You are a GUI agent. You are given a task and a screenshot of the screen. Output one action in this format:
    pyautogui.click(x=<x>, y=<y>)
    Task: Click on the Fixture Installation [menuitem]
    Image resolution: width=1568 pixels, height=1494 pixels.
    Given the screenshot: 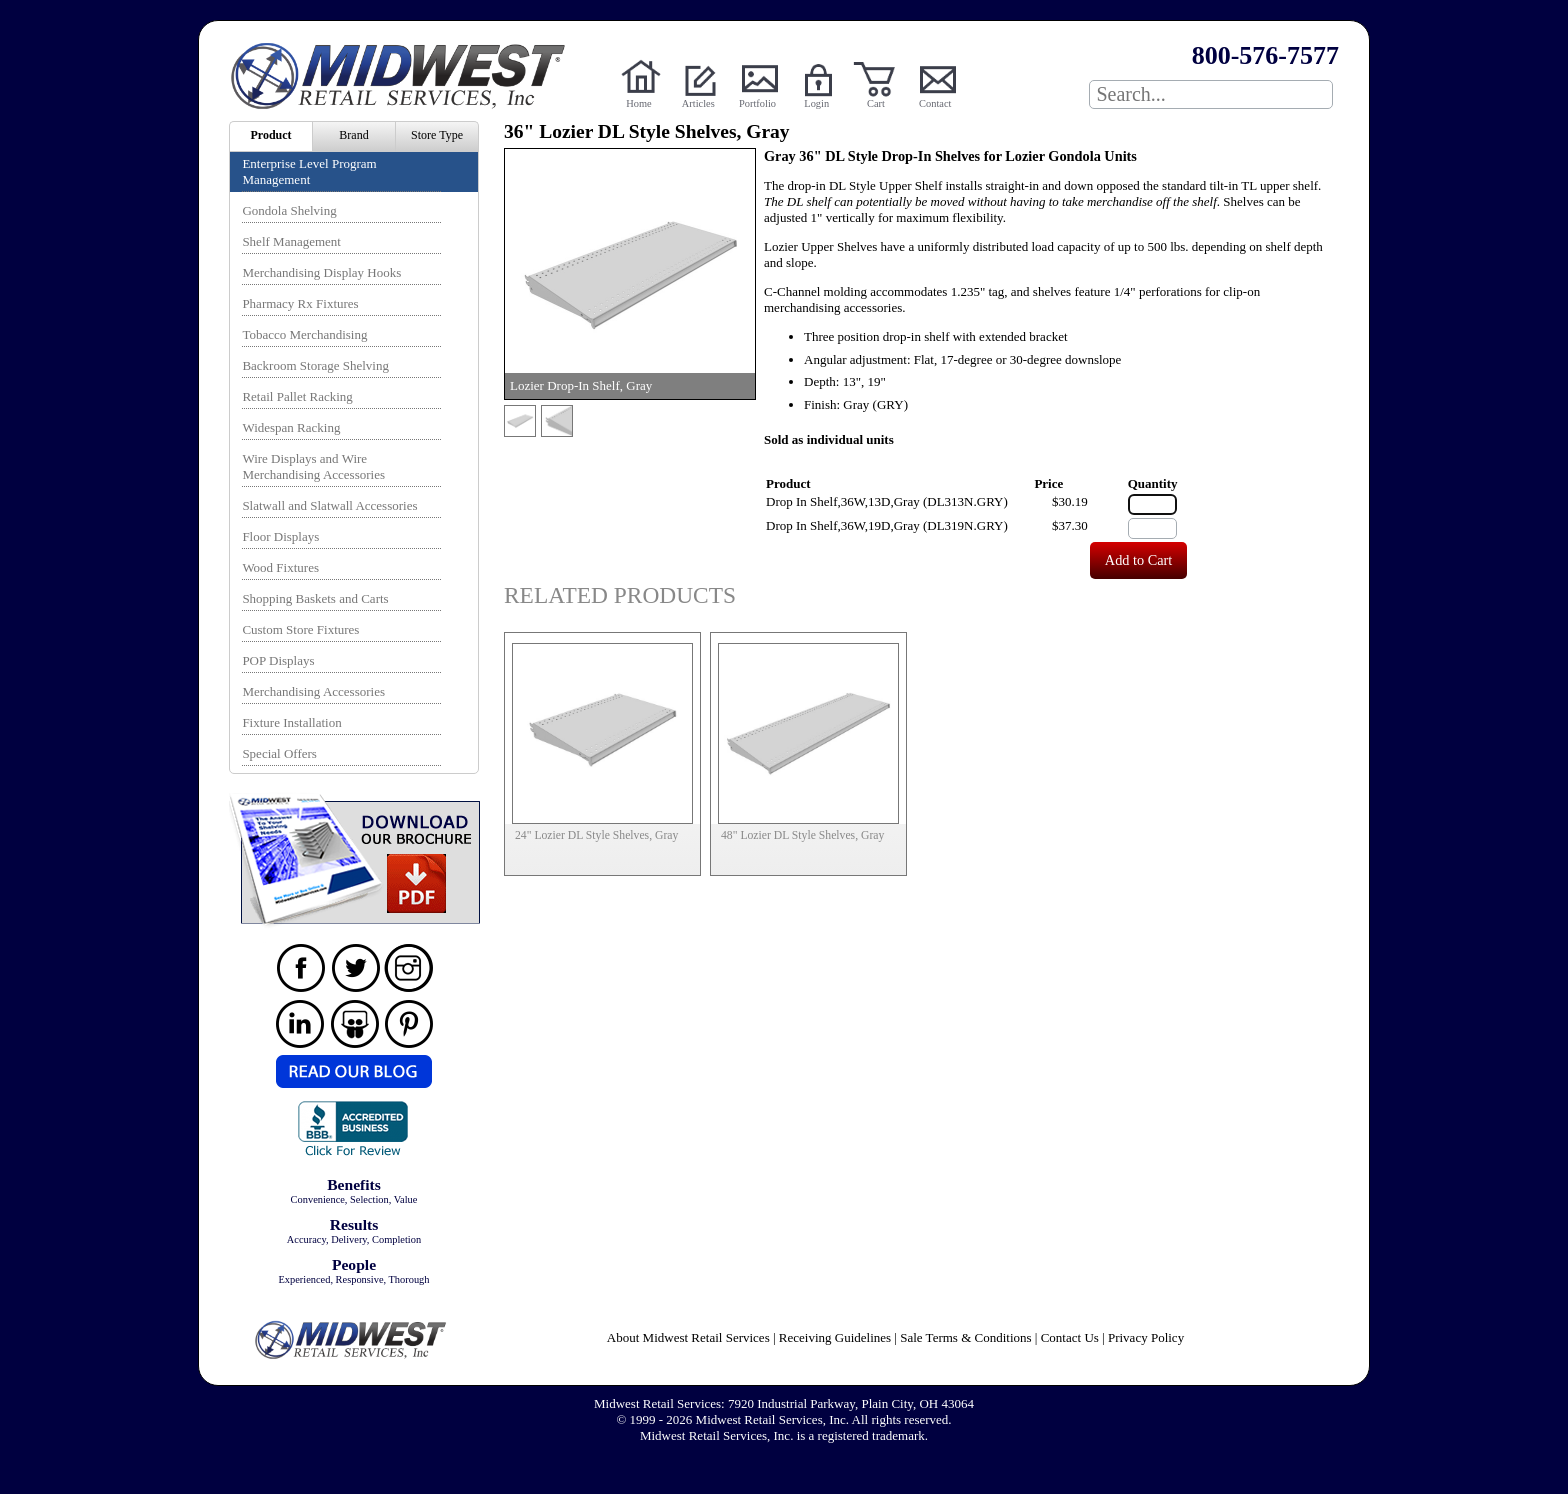 What is the action you would take?
    pyautogui.click(x=291, y=722)
    